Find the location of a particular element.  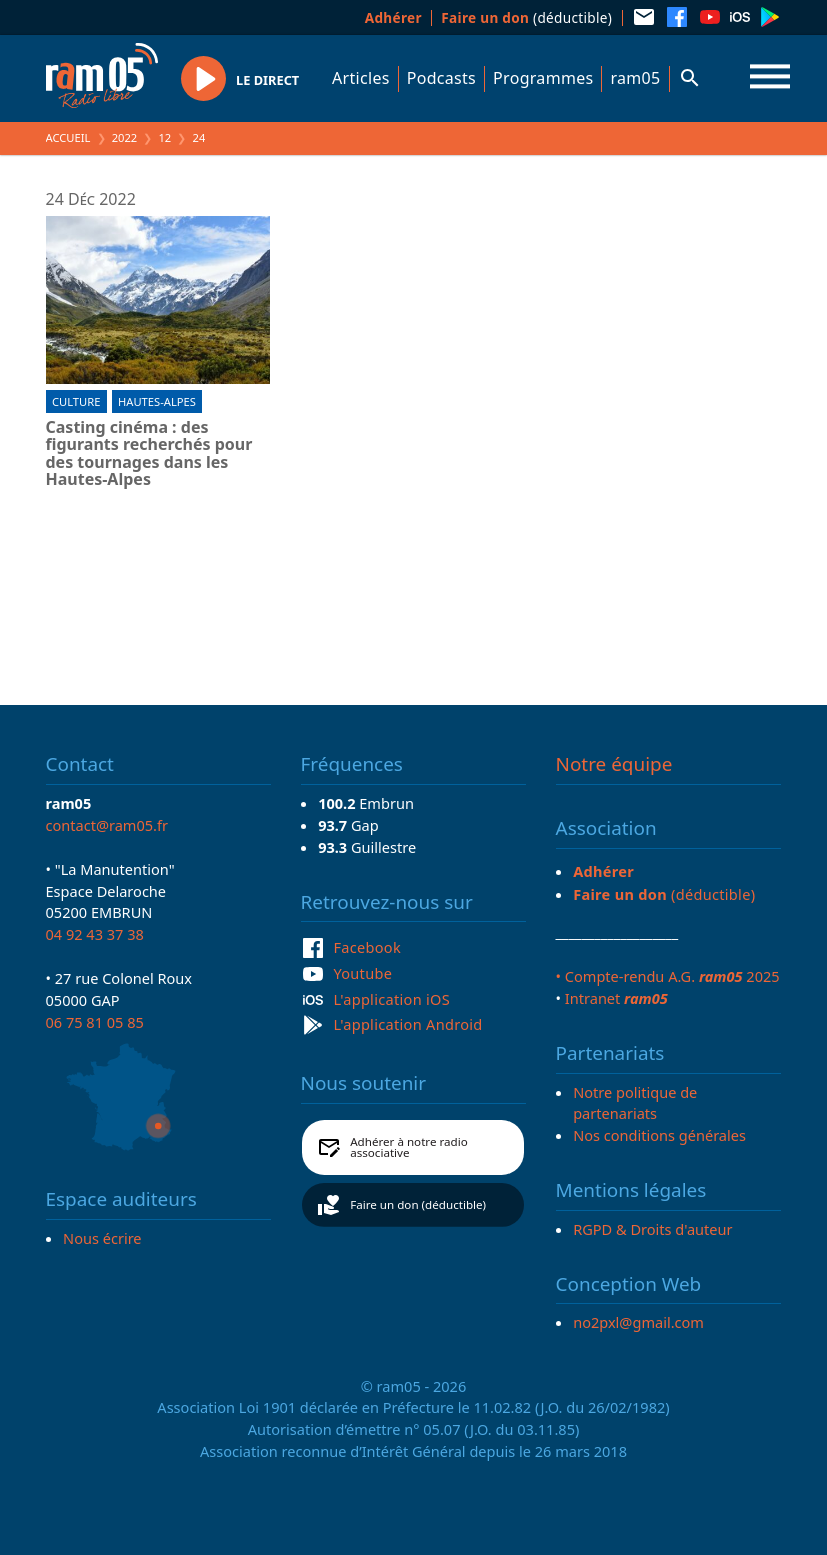

Podcasts is located at coordinates (441, 78).